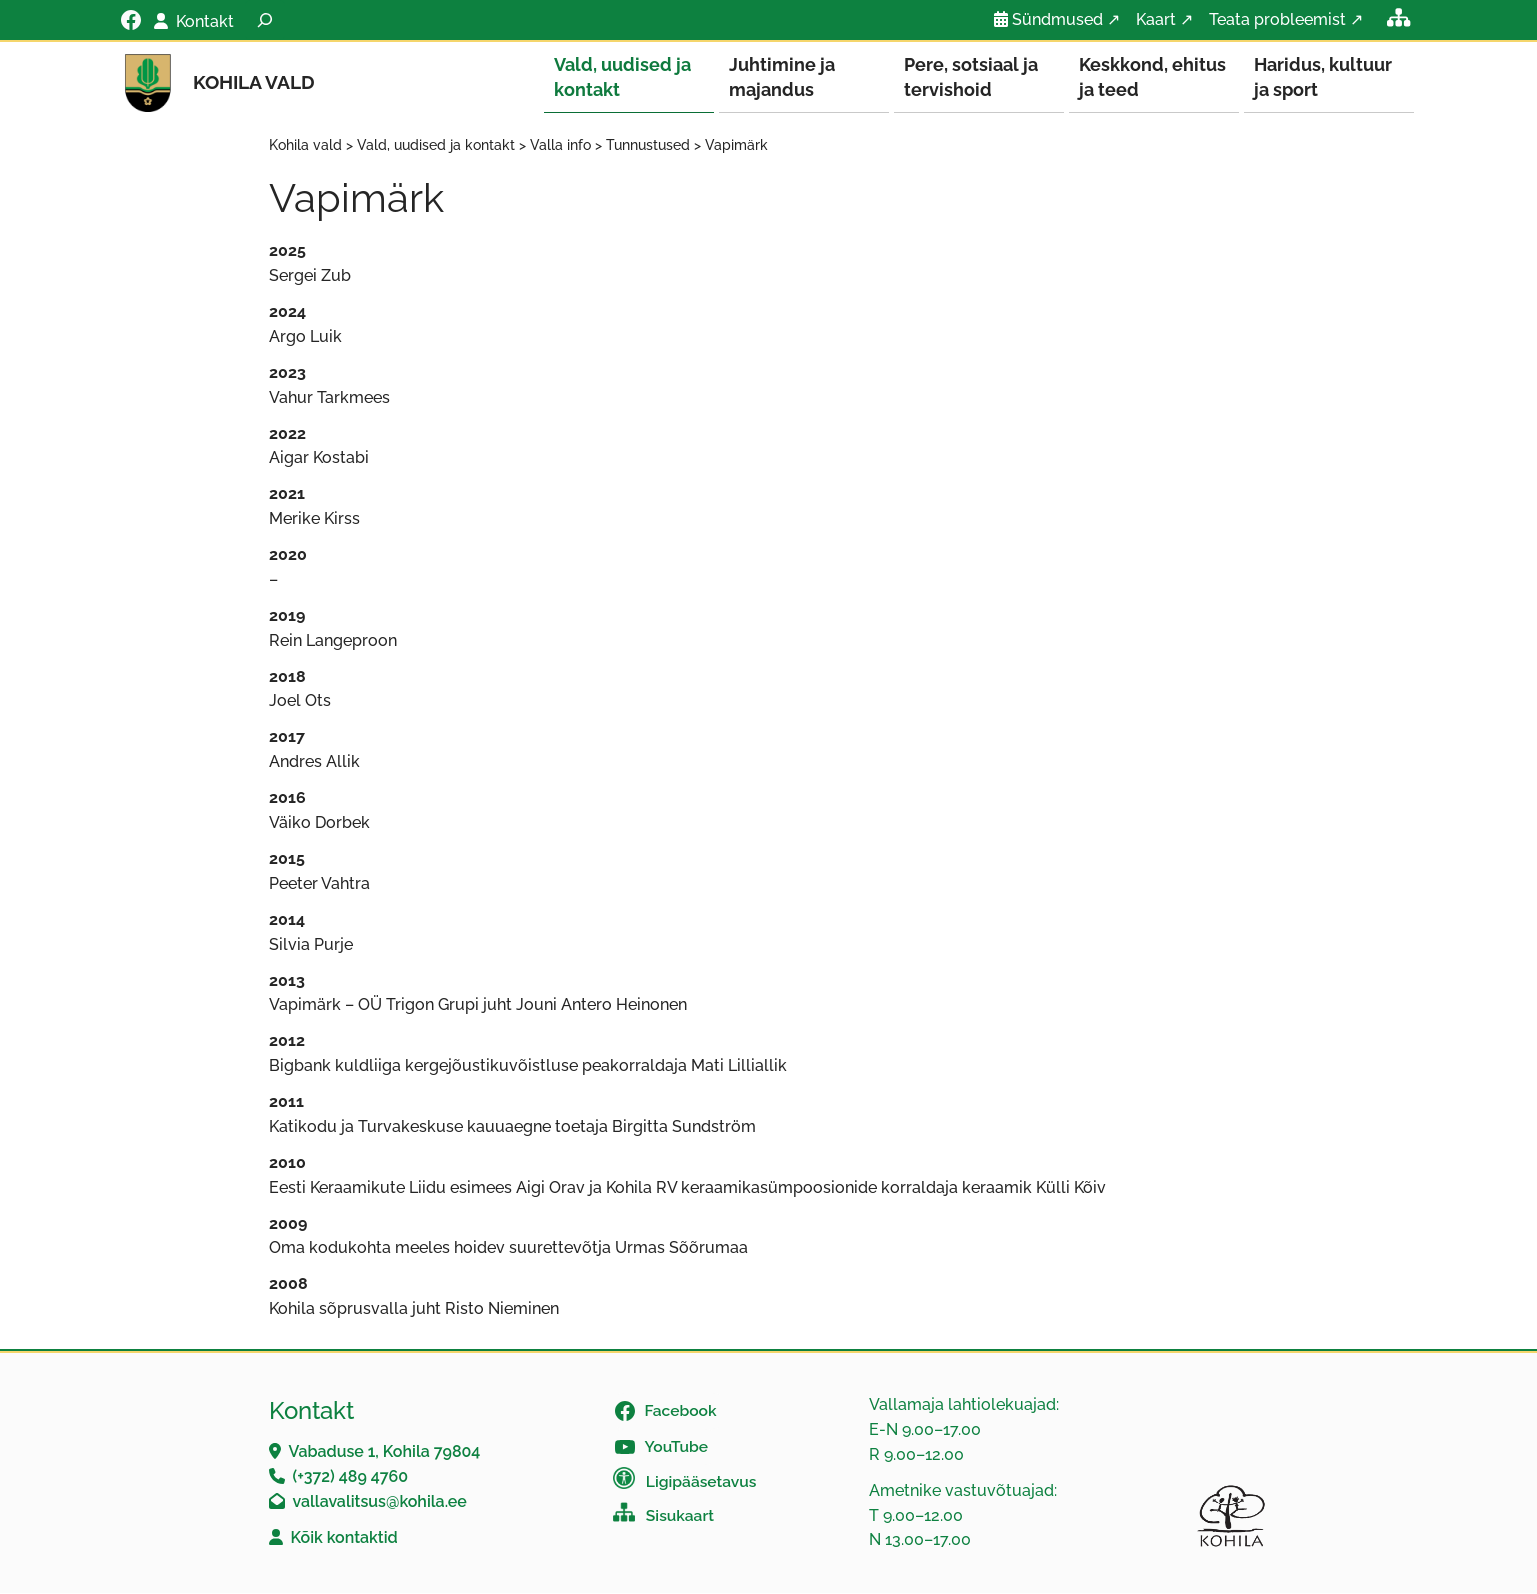 Image resolution: width=1537 pixels, height=1594 pixels. What do you see at coordinates (254, 82) in the screenshot?
I see `Kohila vald` at bounding box center [254, 82].